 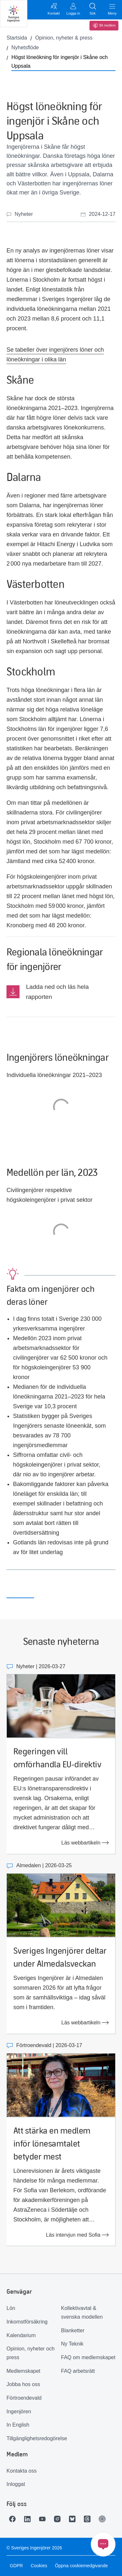 I want to click on Kalendarium, so click(x=21, y=2335).